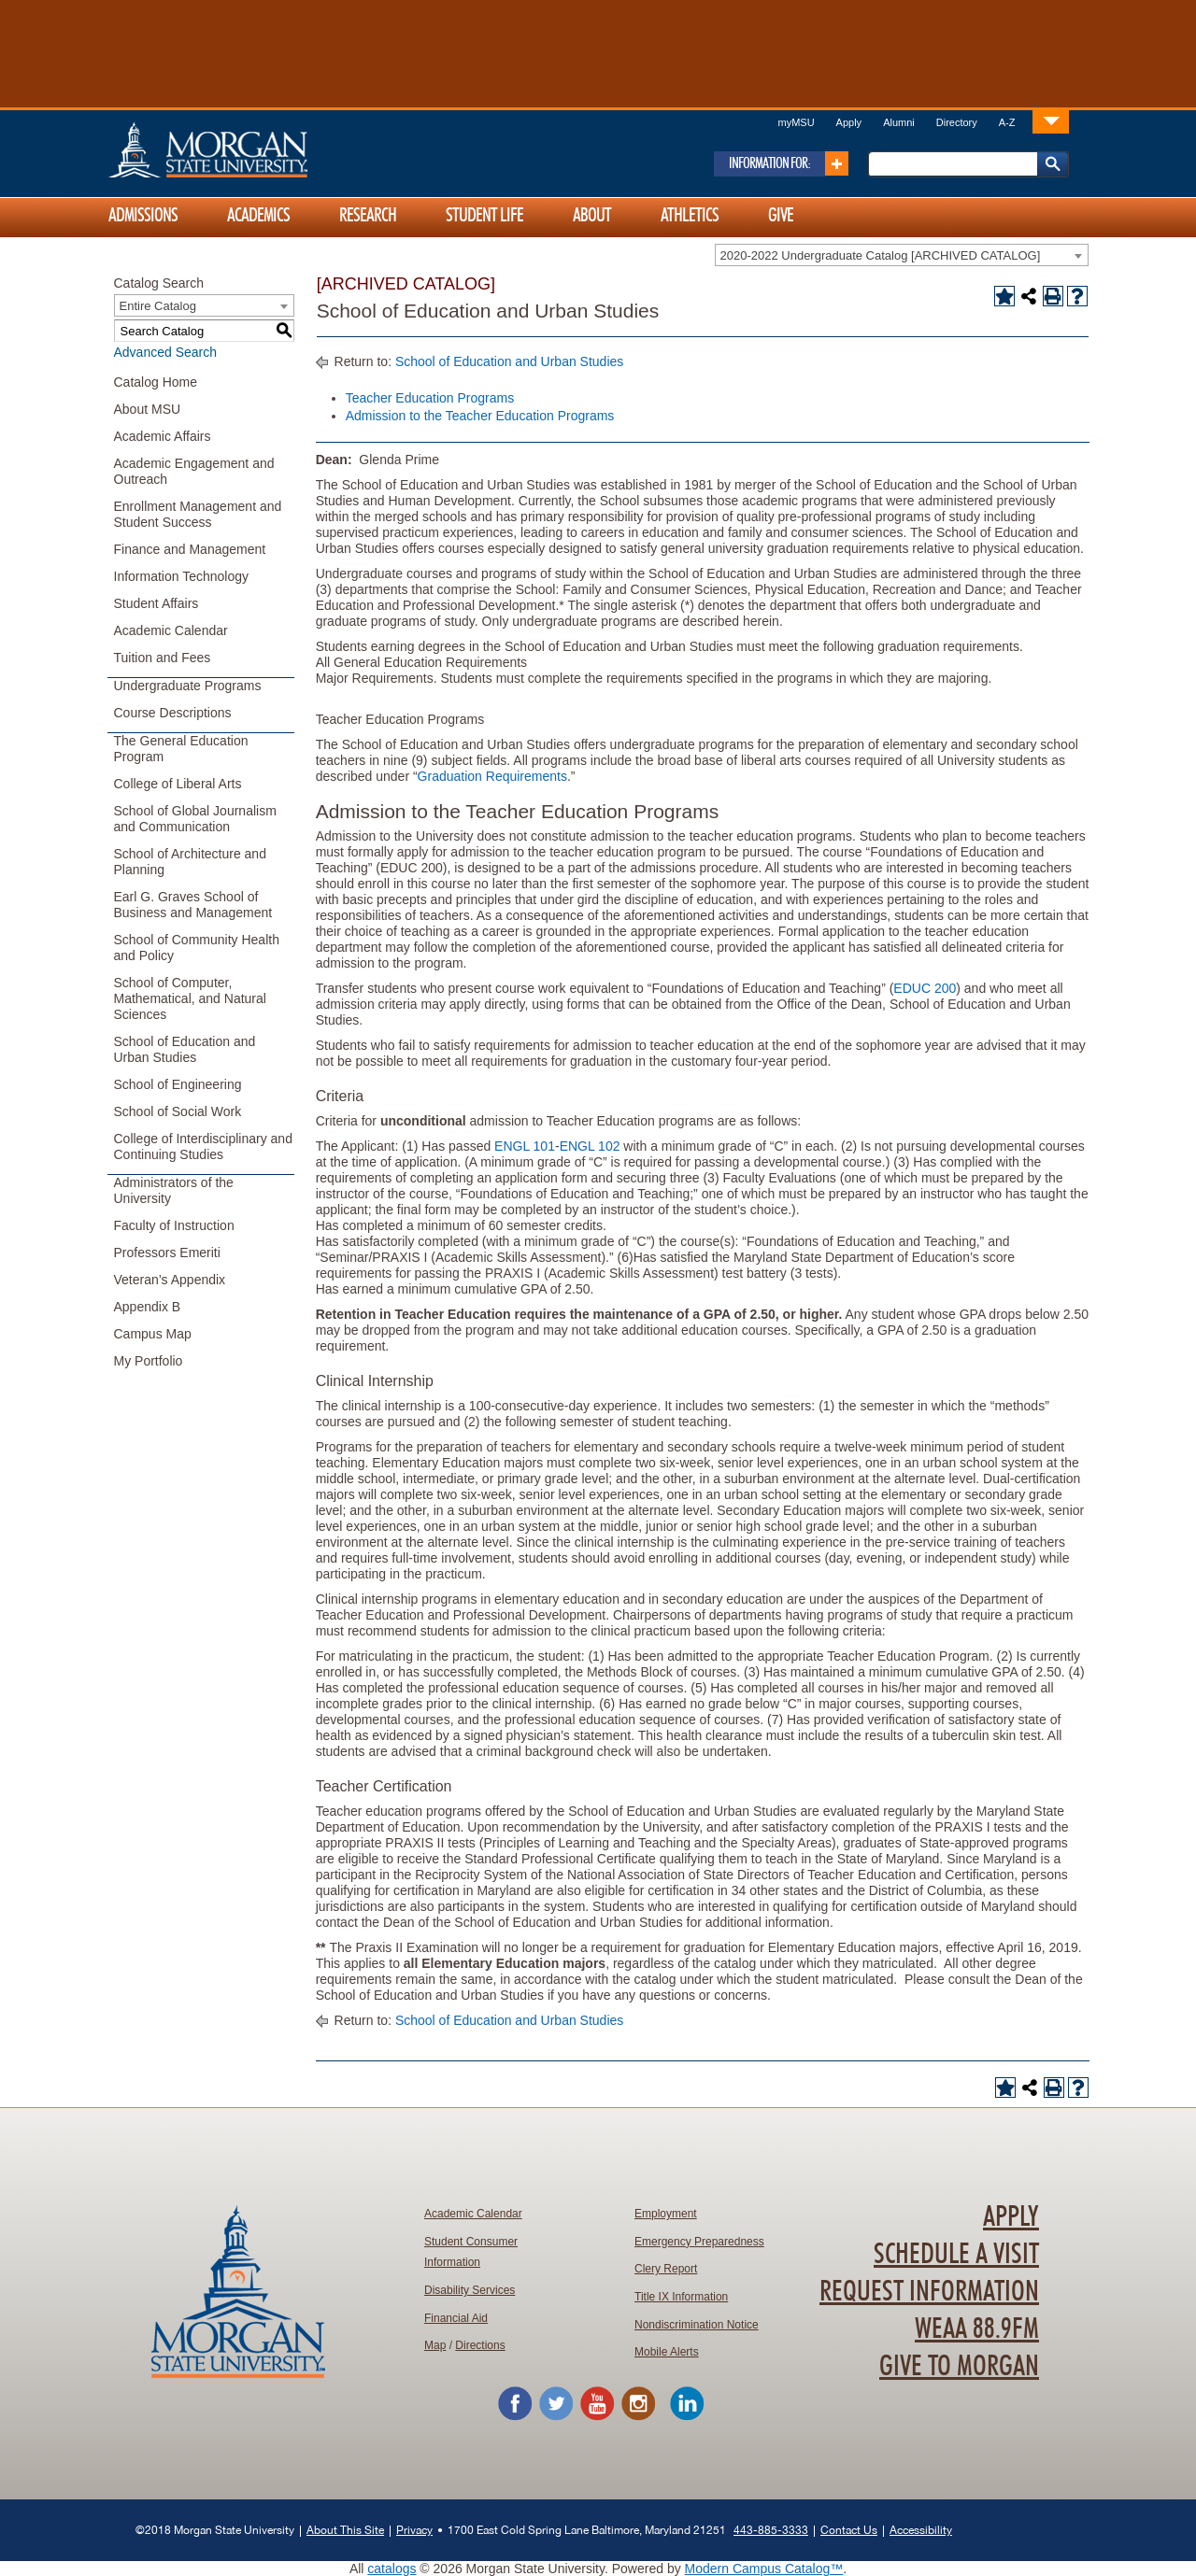 The image size is (1196, 2576). I want to click on Professors Emeriti, so click(167, 1252).